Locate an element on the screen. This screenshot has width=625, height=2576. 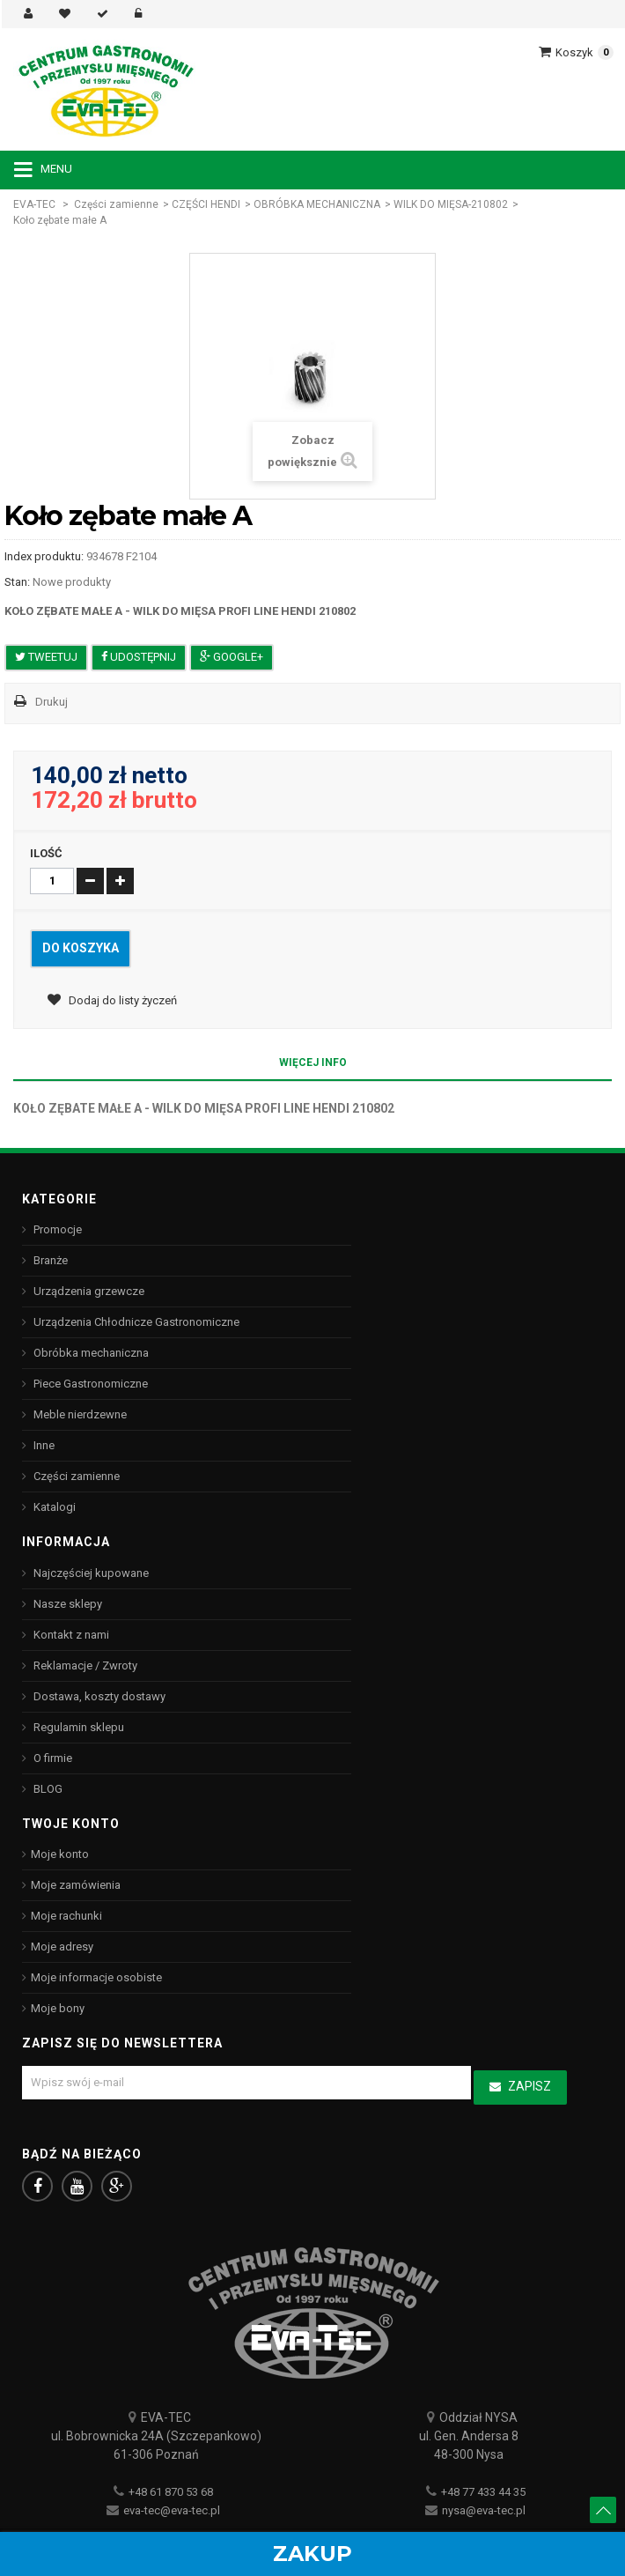
Ilość is located at coordinates (46, 853).